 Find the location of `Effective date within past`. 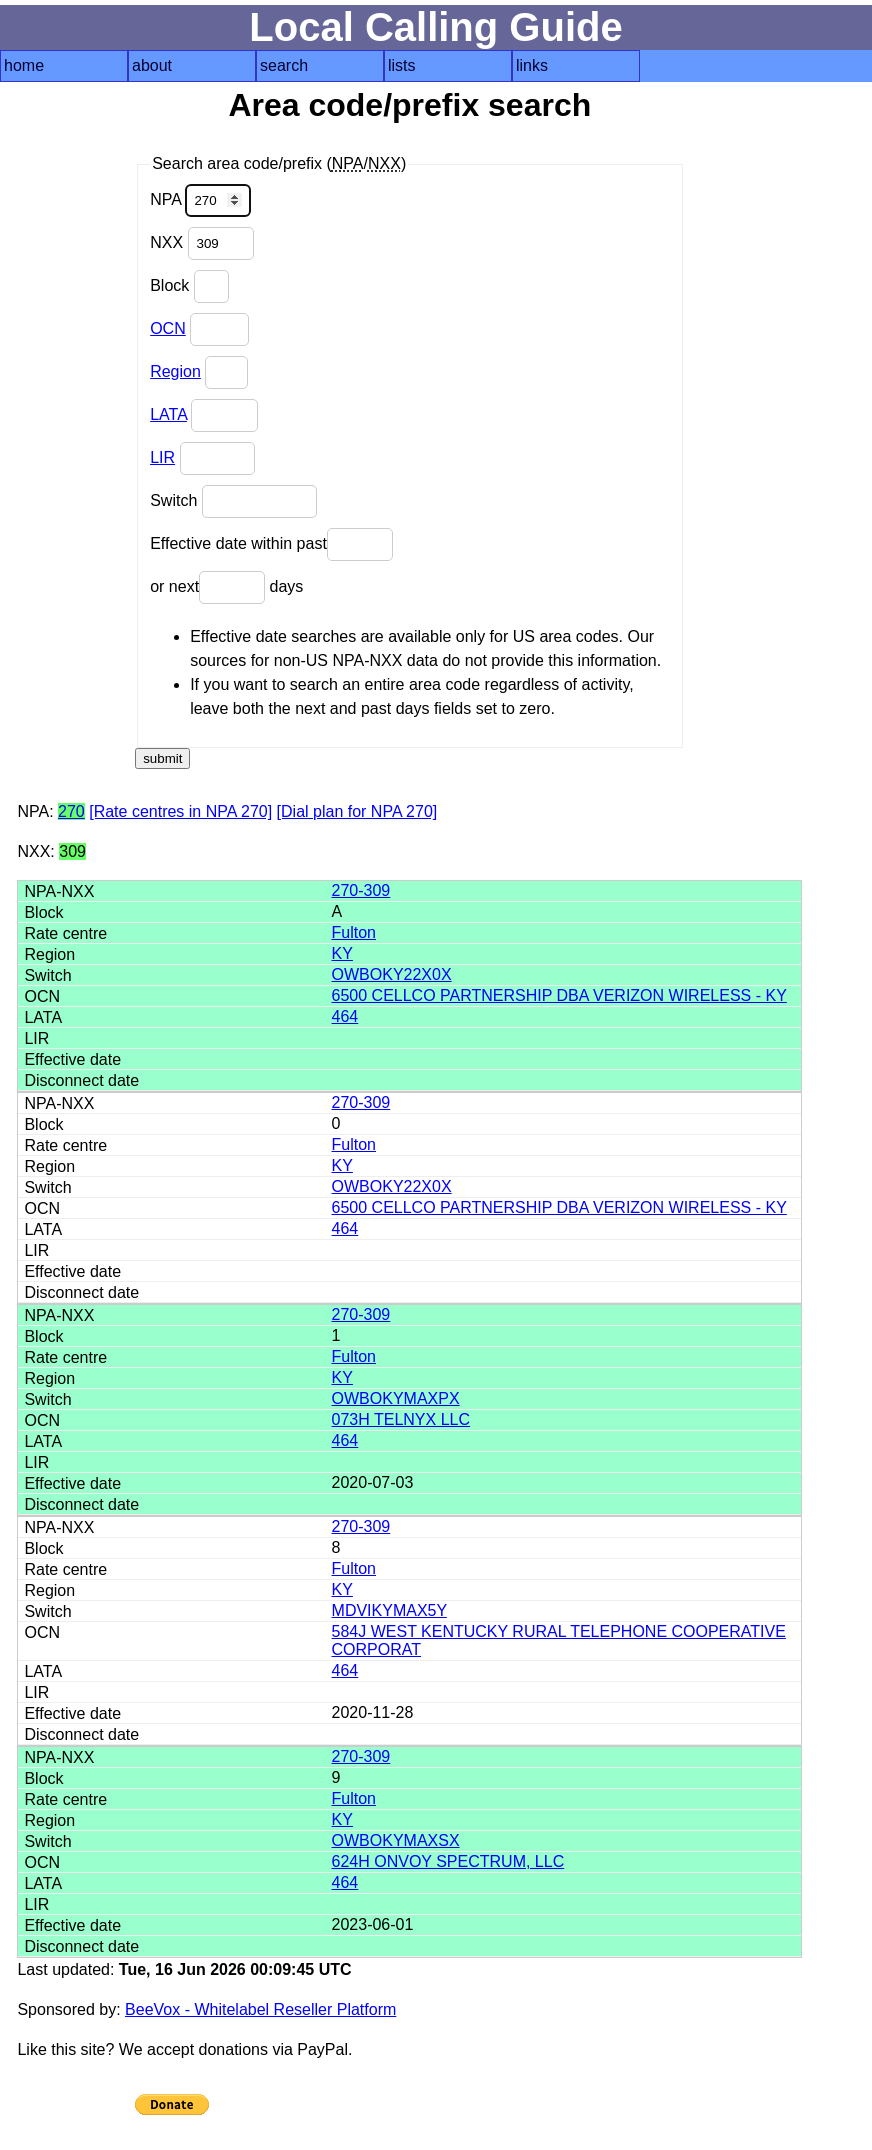

Effective date within past is located at coordinates (271, 544).